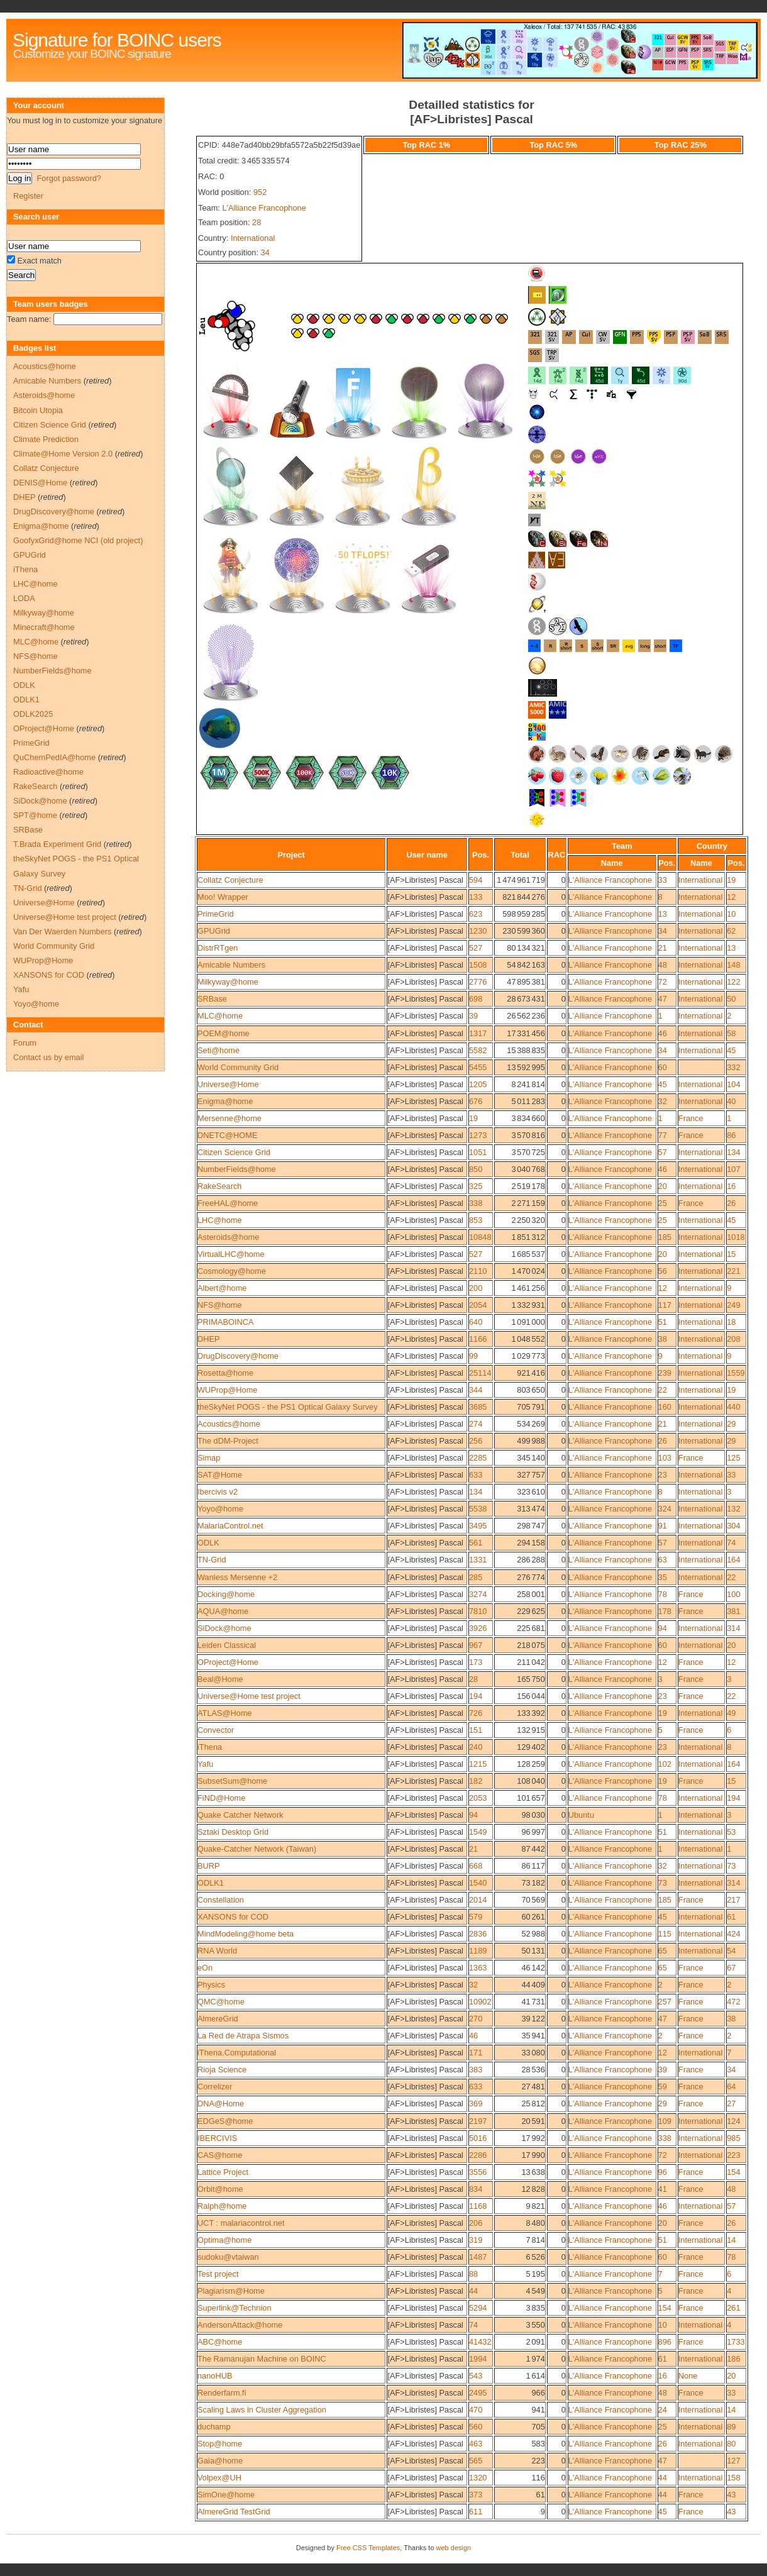  What do you see at coordinates (662, 914) in the screenshot?
I see `13` at bounding box center [662, 914].